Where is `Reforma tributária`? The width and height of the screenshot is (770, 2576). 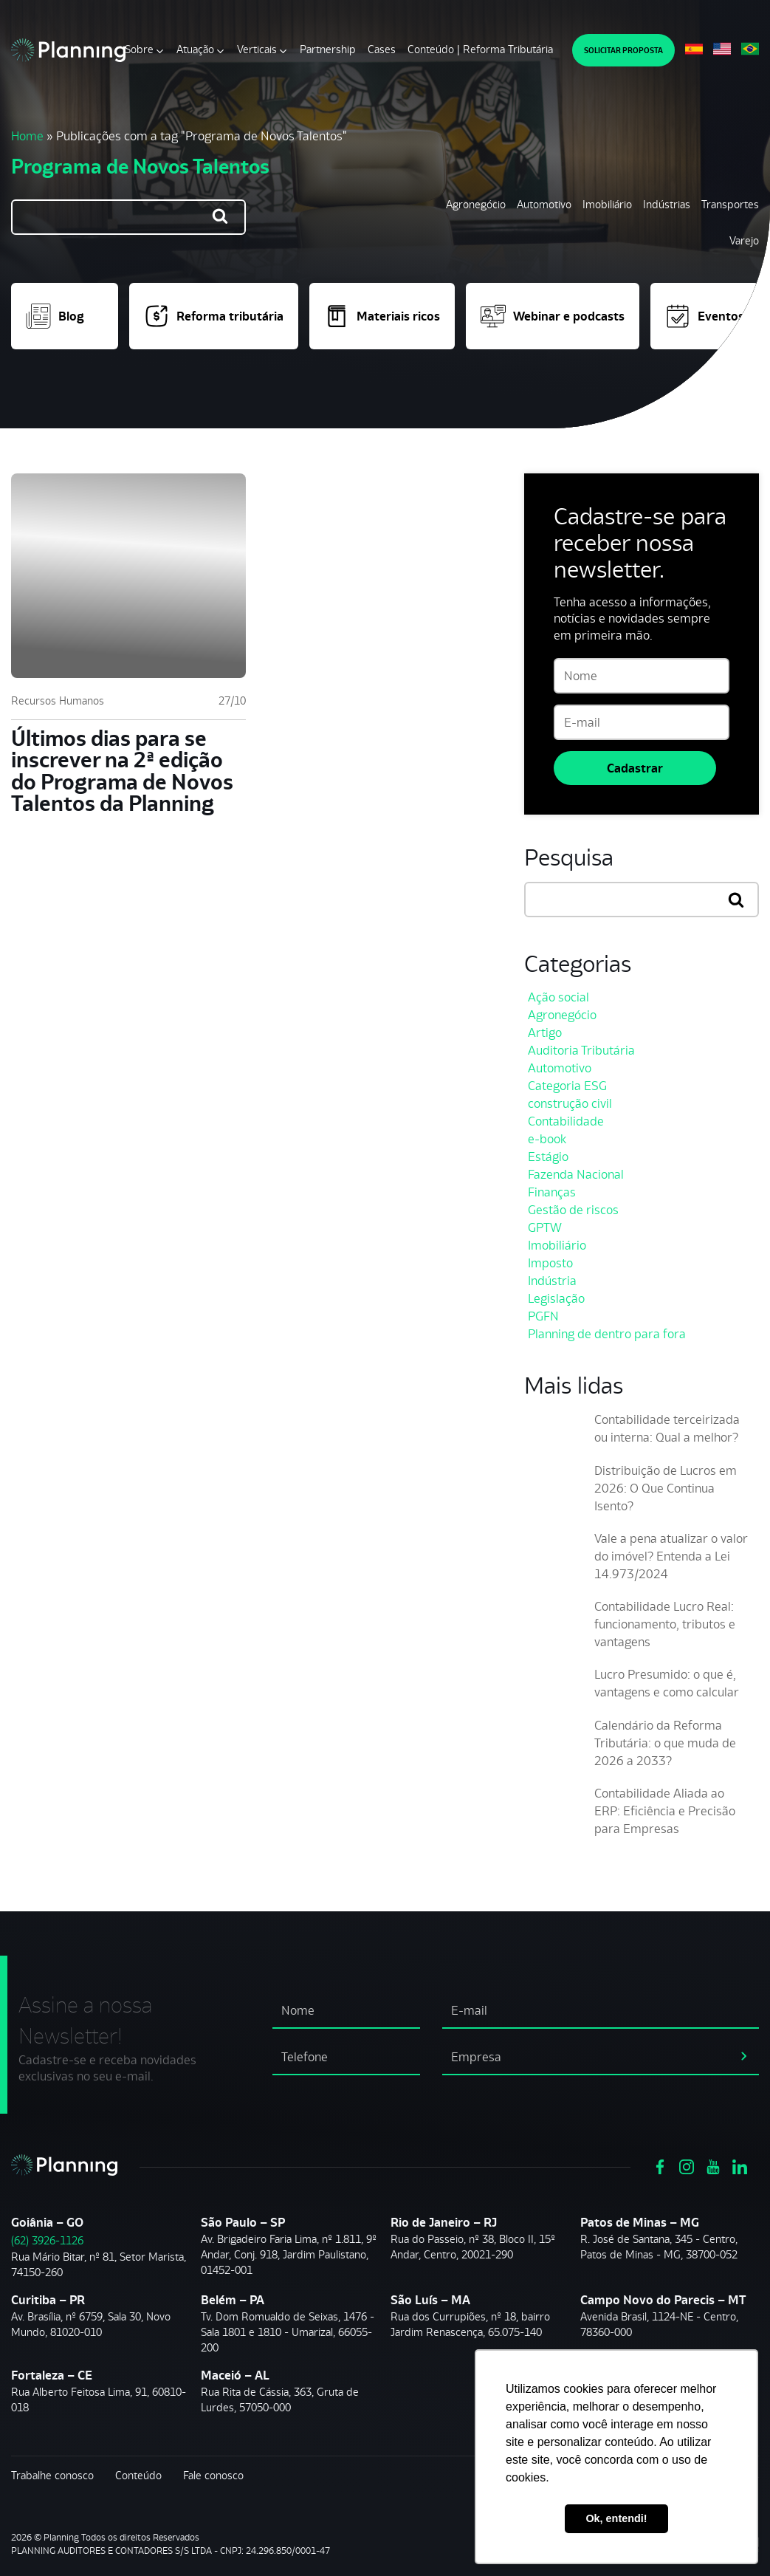
Reforma tributária is located at coordinates (213, 316).